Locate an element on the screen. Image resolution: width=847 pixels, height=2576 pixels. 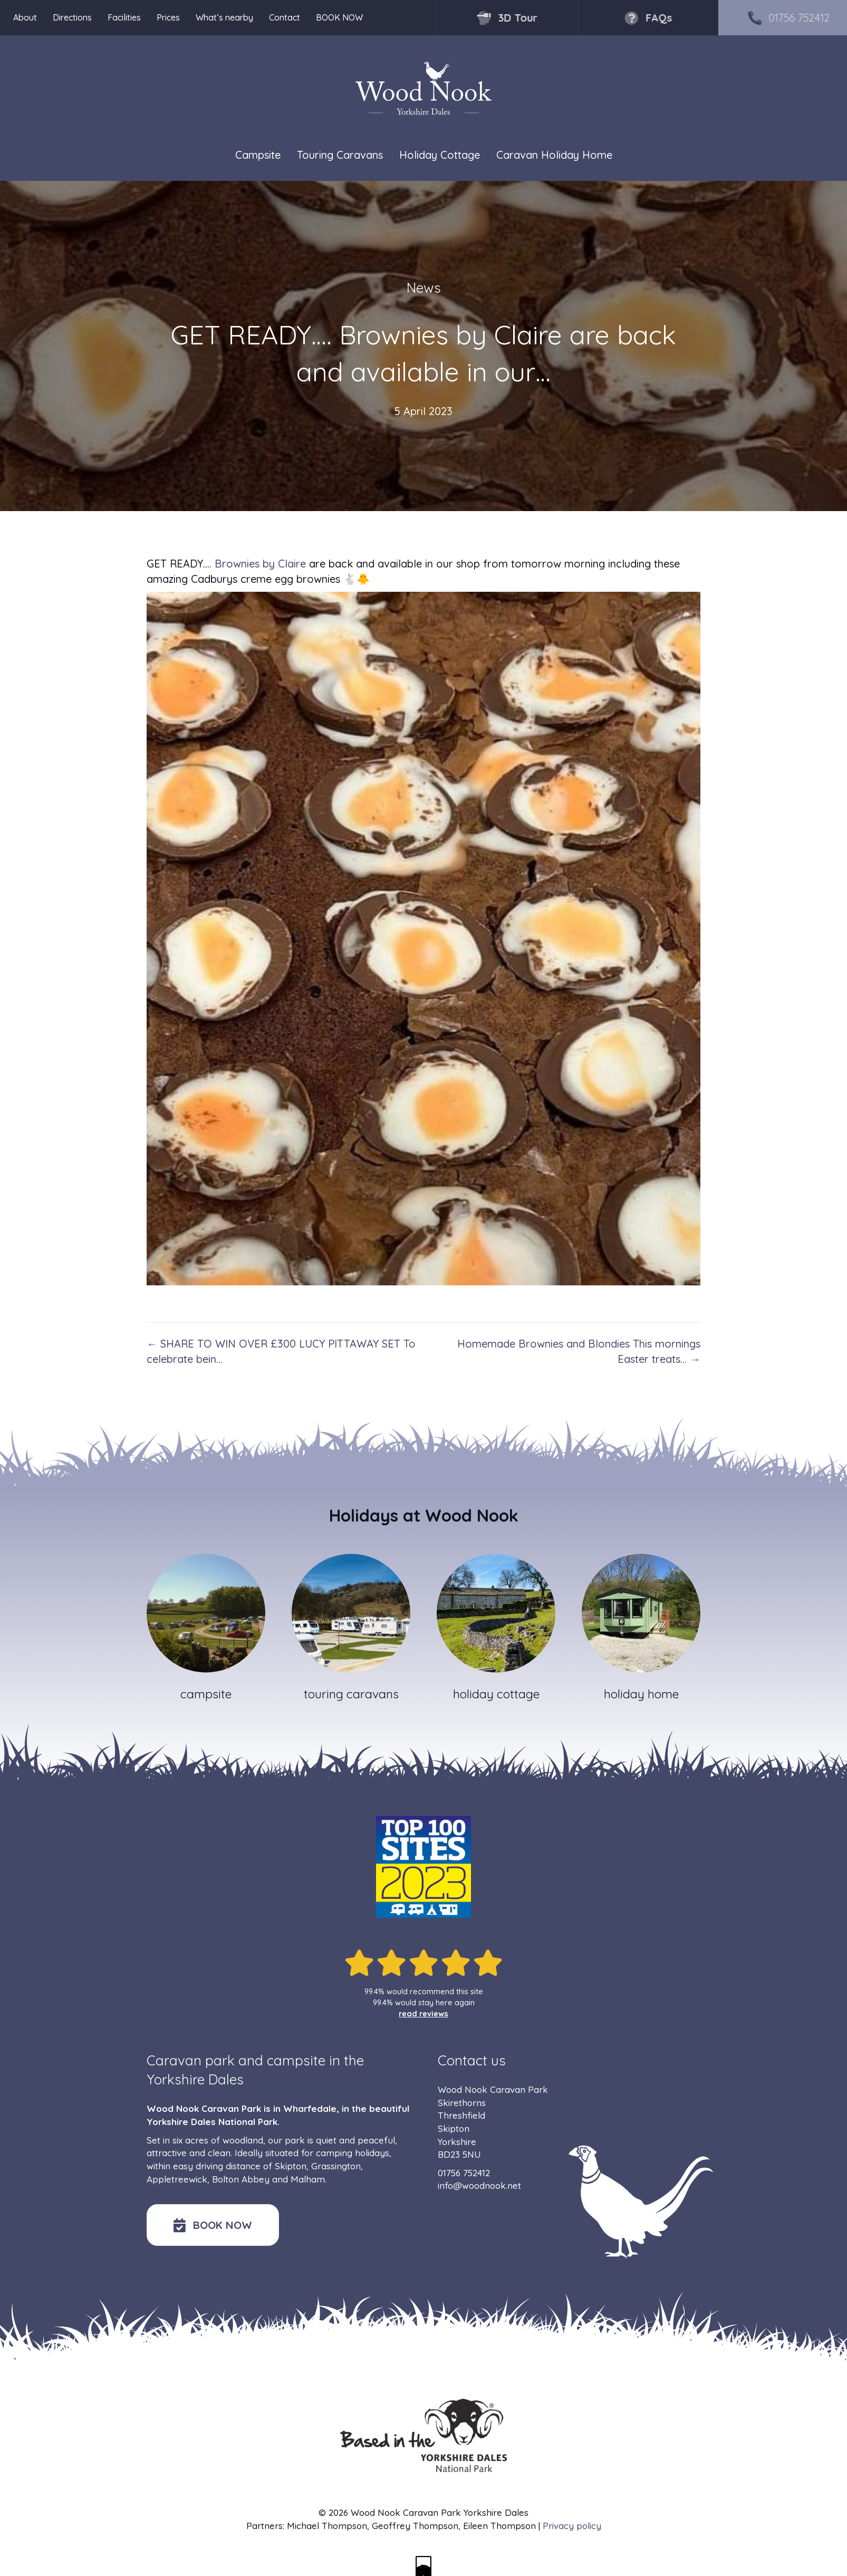
Brownies by Claire is located at coordinates (260, 563).